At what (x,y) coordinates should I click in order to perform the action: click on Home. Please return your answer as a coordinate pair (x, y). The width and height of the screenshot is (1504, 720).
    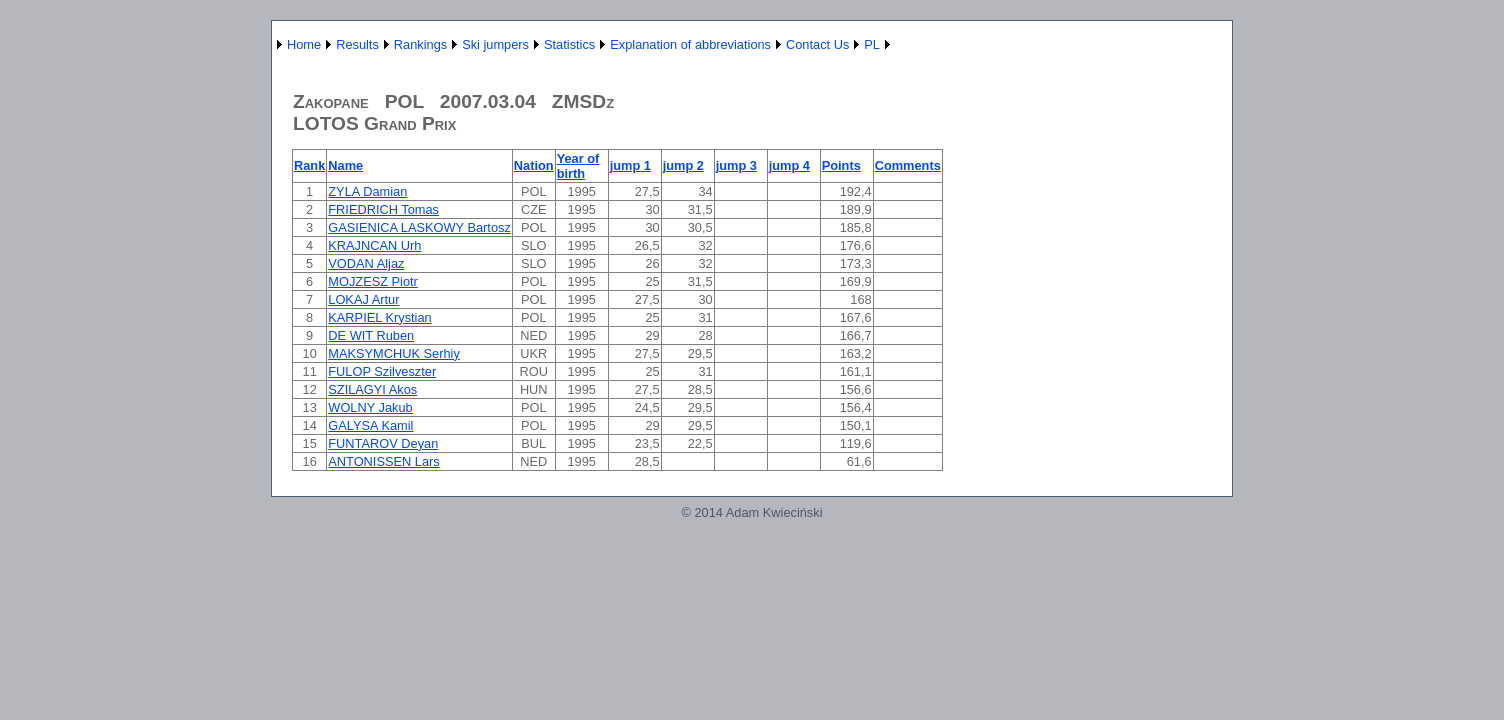
    Looking at the image, I should click on (304, 44).